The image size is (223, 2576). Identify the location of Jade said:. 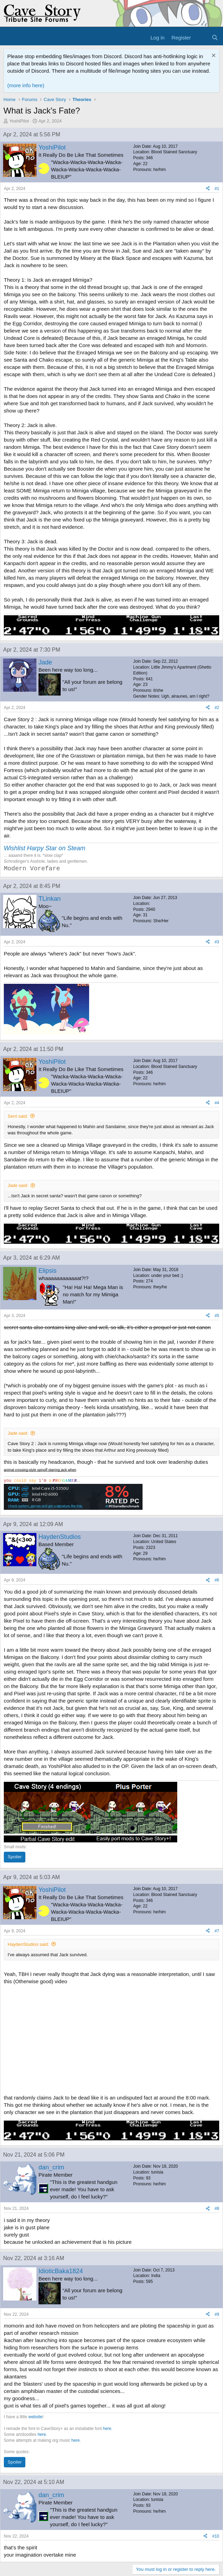
(18, 1185).